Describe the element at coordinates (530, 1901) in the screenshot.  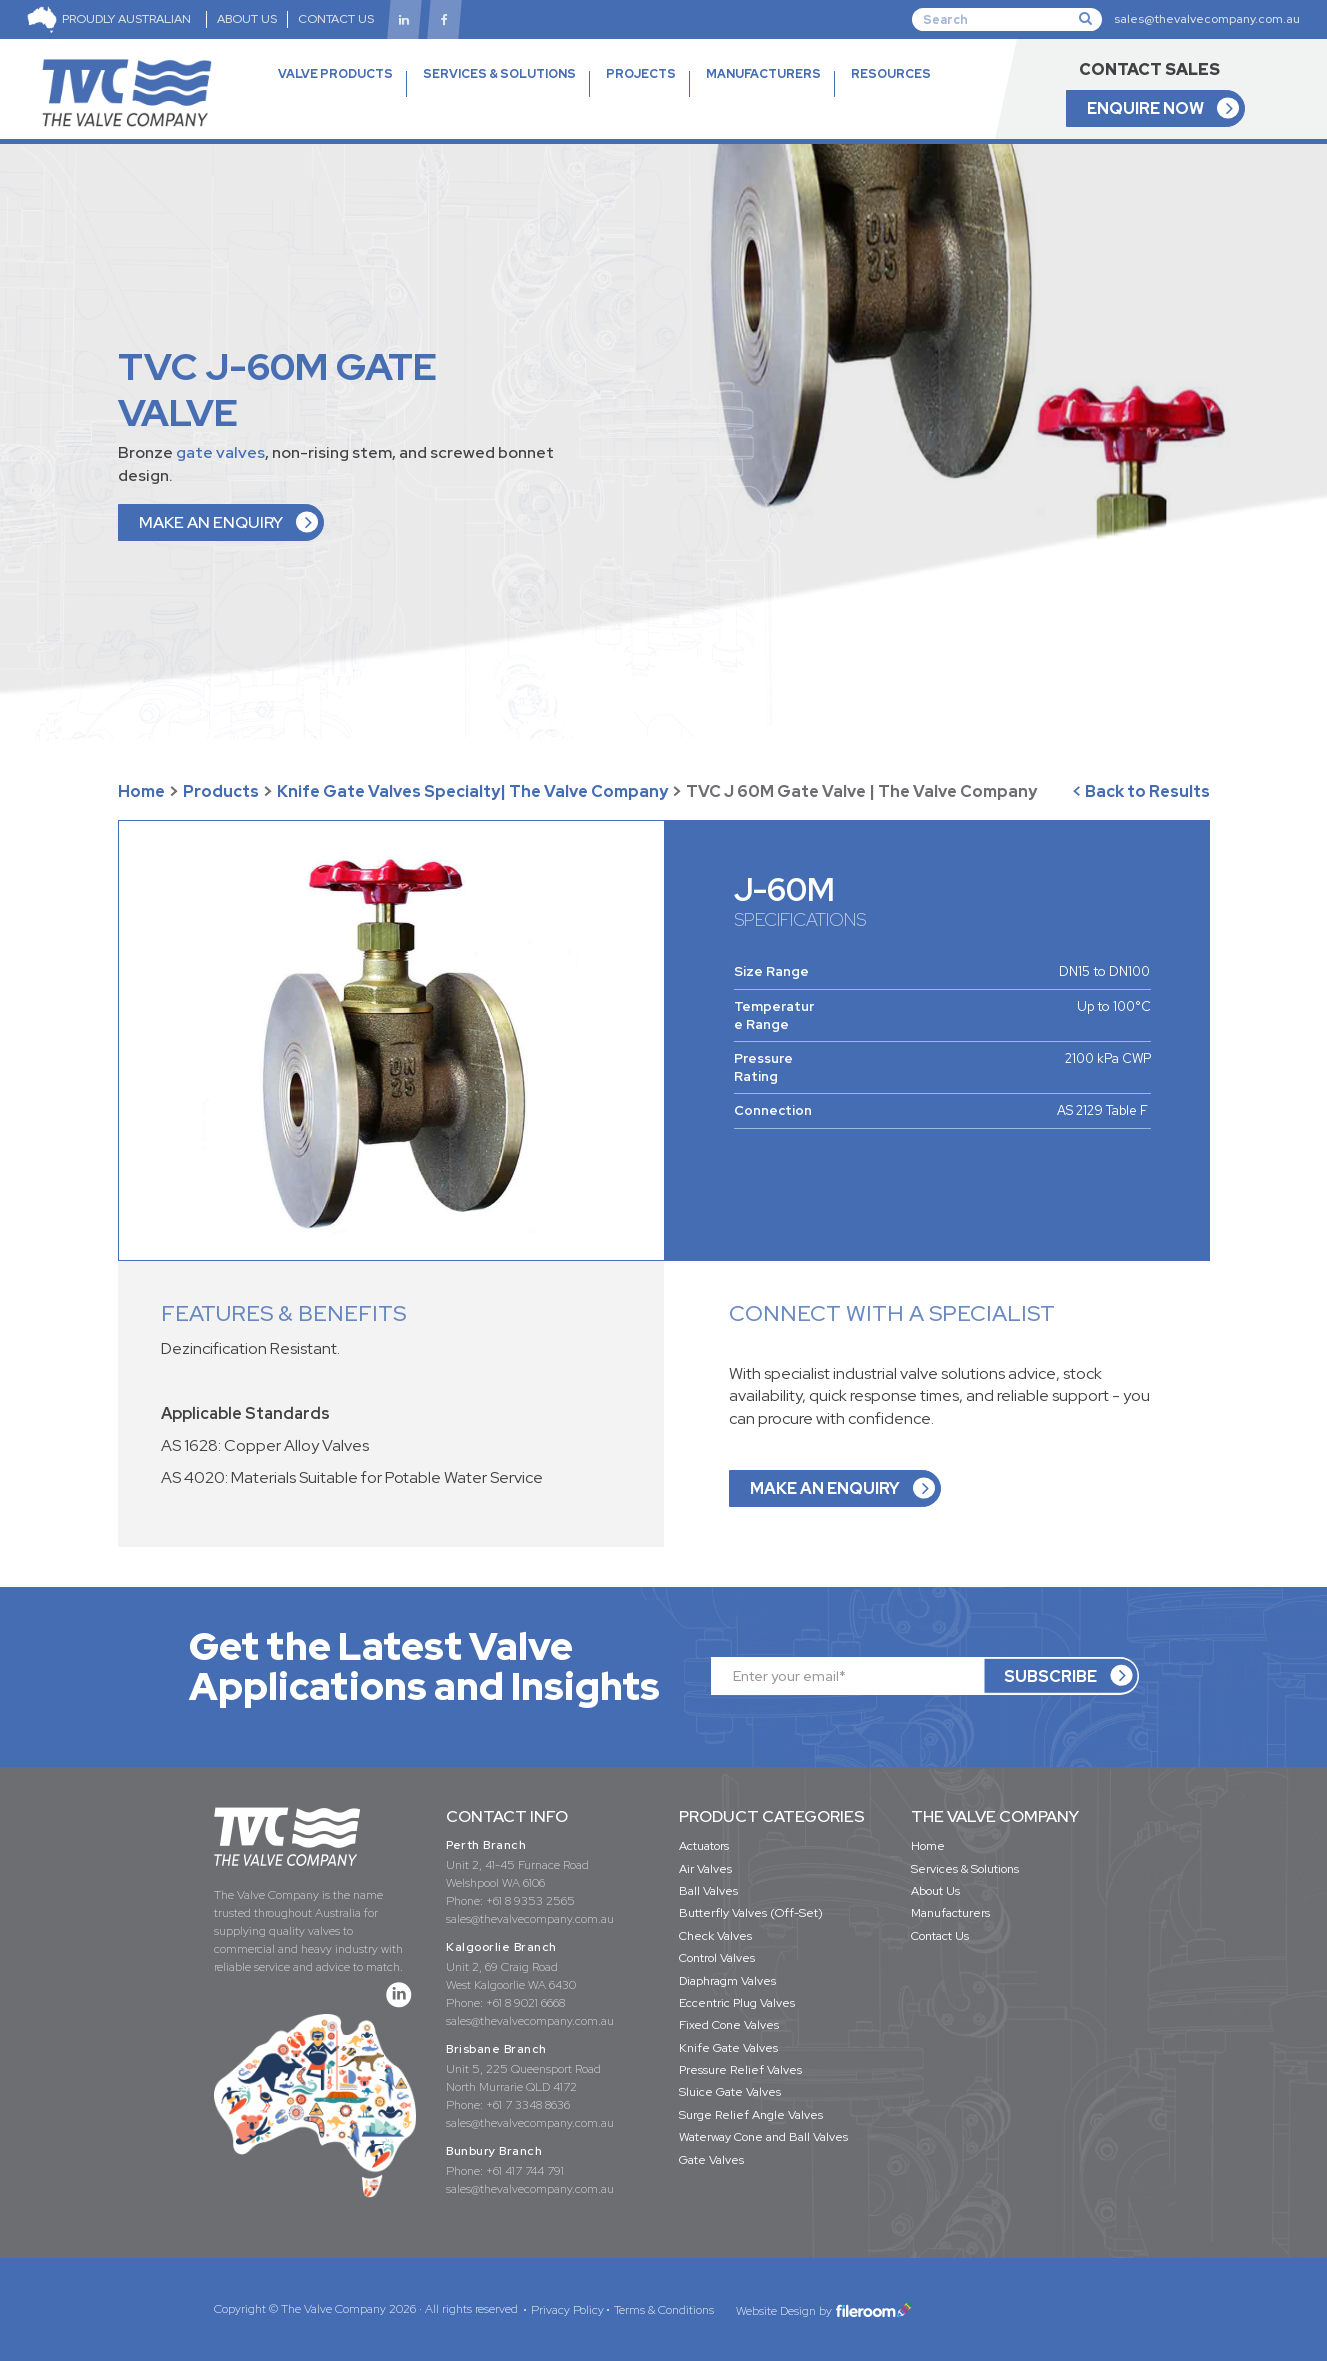
I see `+61 8 9353 2565` at that location.